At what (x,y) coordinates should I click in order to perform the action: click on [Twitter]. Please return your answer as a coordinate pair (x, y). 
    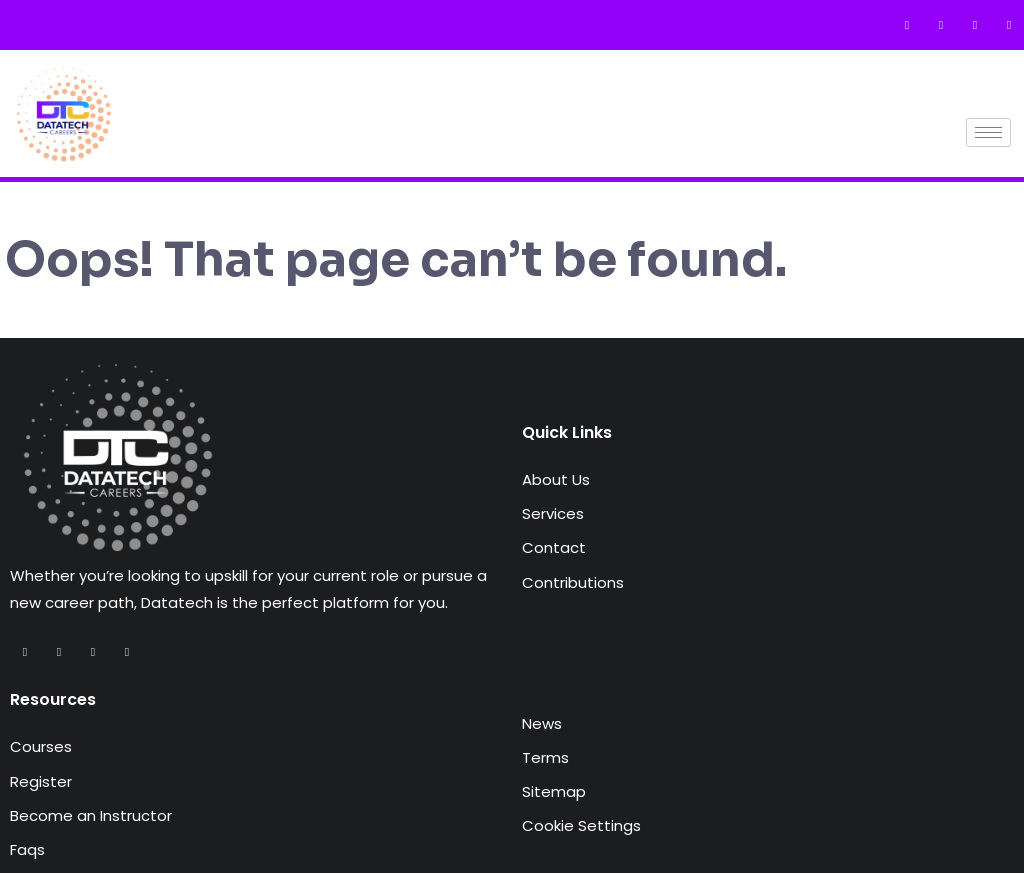
    Looking at the image, I should click on (941, 25).